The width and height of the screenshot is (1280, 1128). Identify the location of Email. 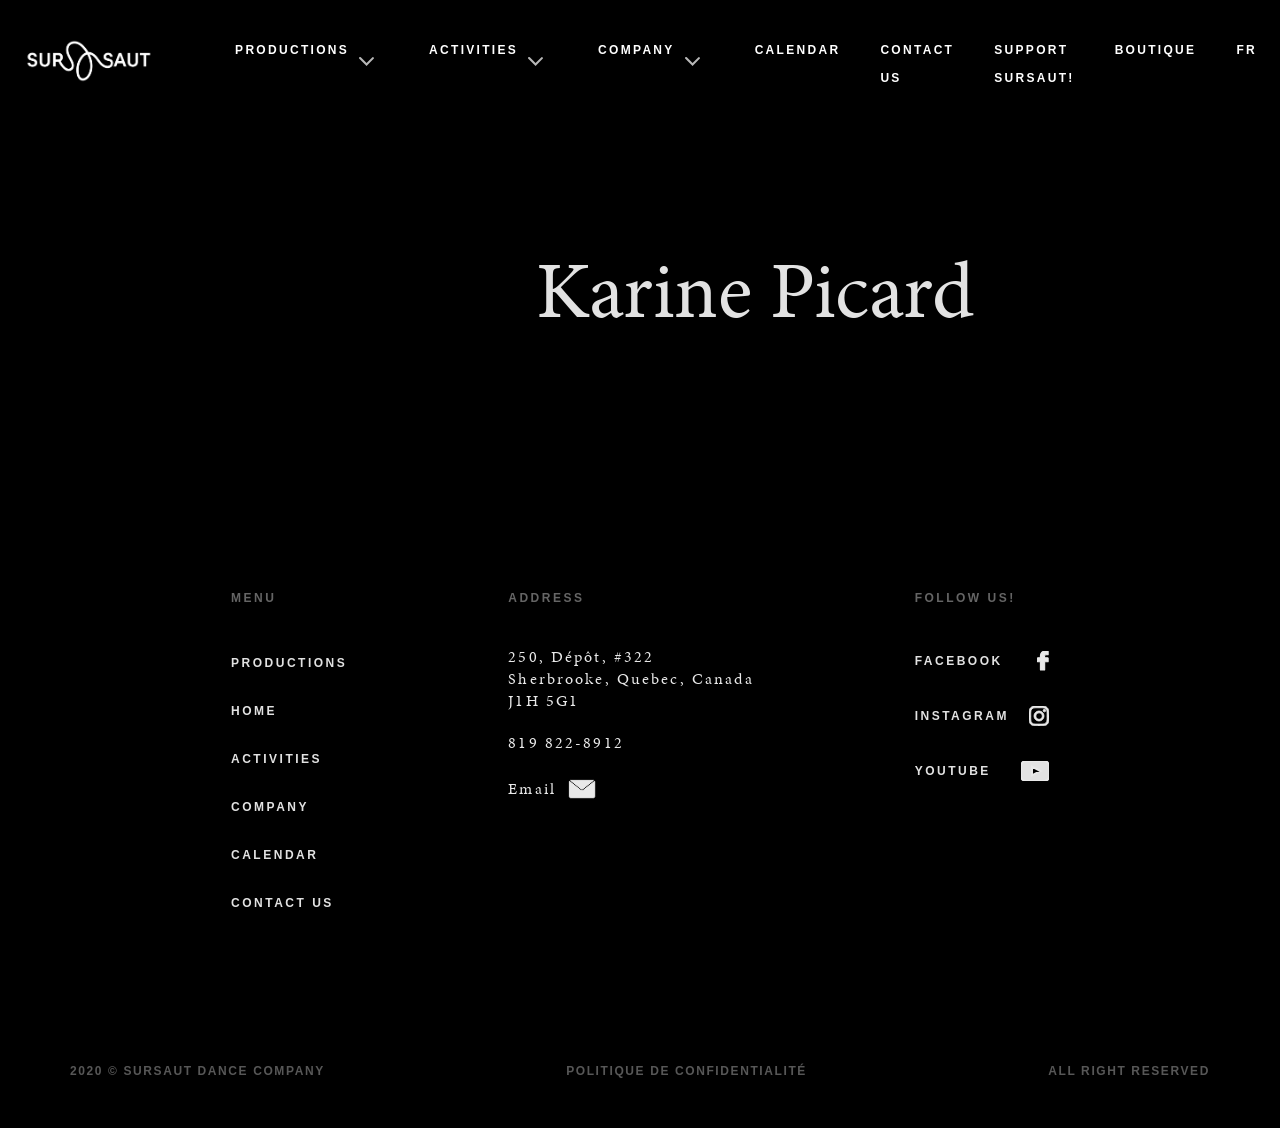
(532, 788).